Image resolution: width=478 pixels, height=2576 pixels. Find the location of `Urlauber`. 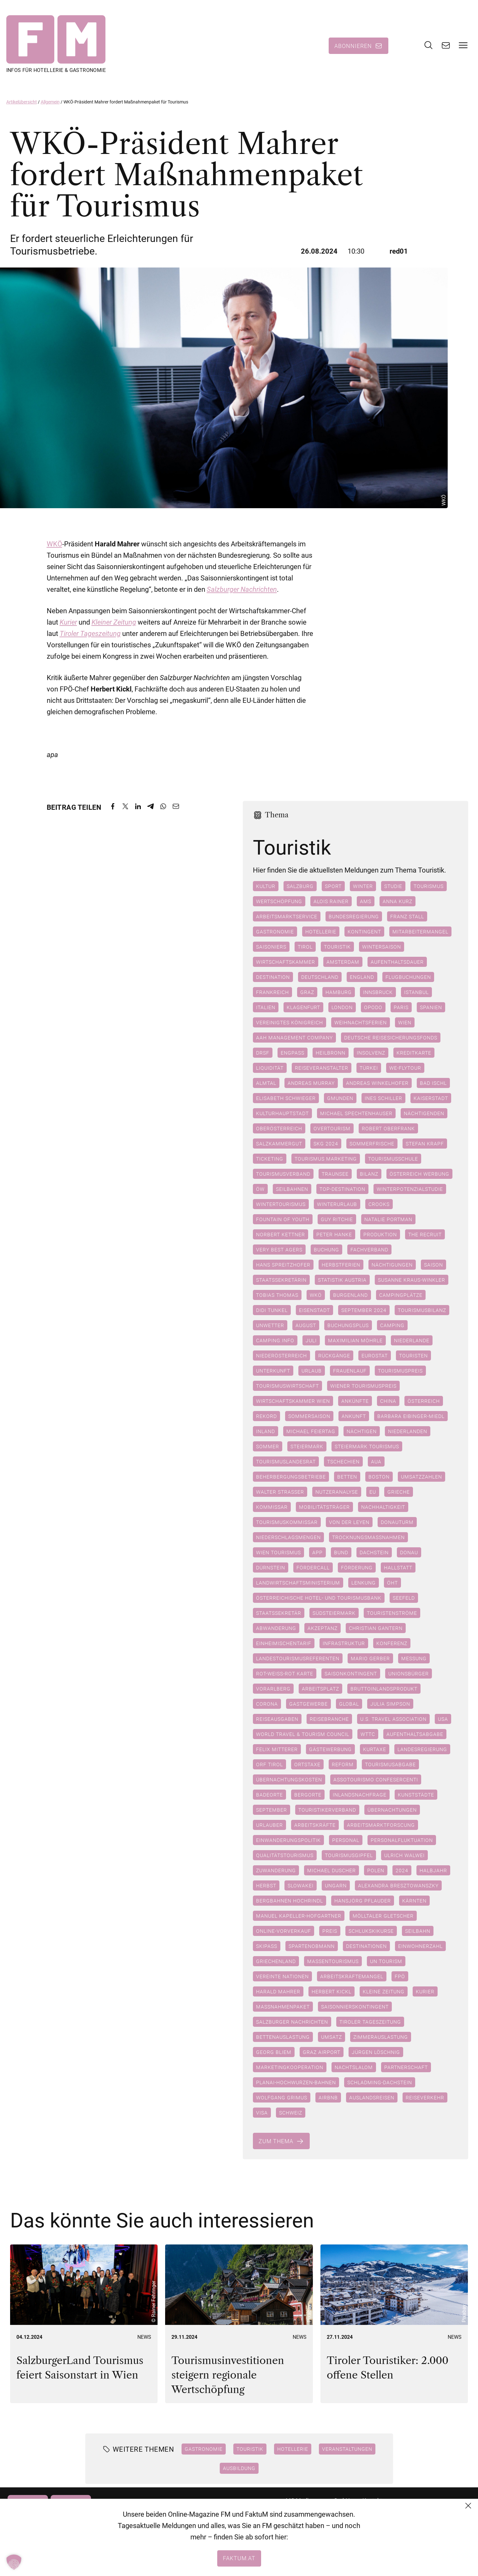

Urlauber is located at coordinates (269, 1824).